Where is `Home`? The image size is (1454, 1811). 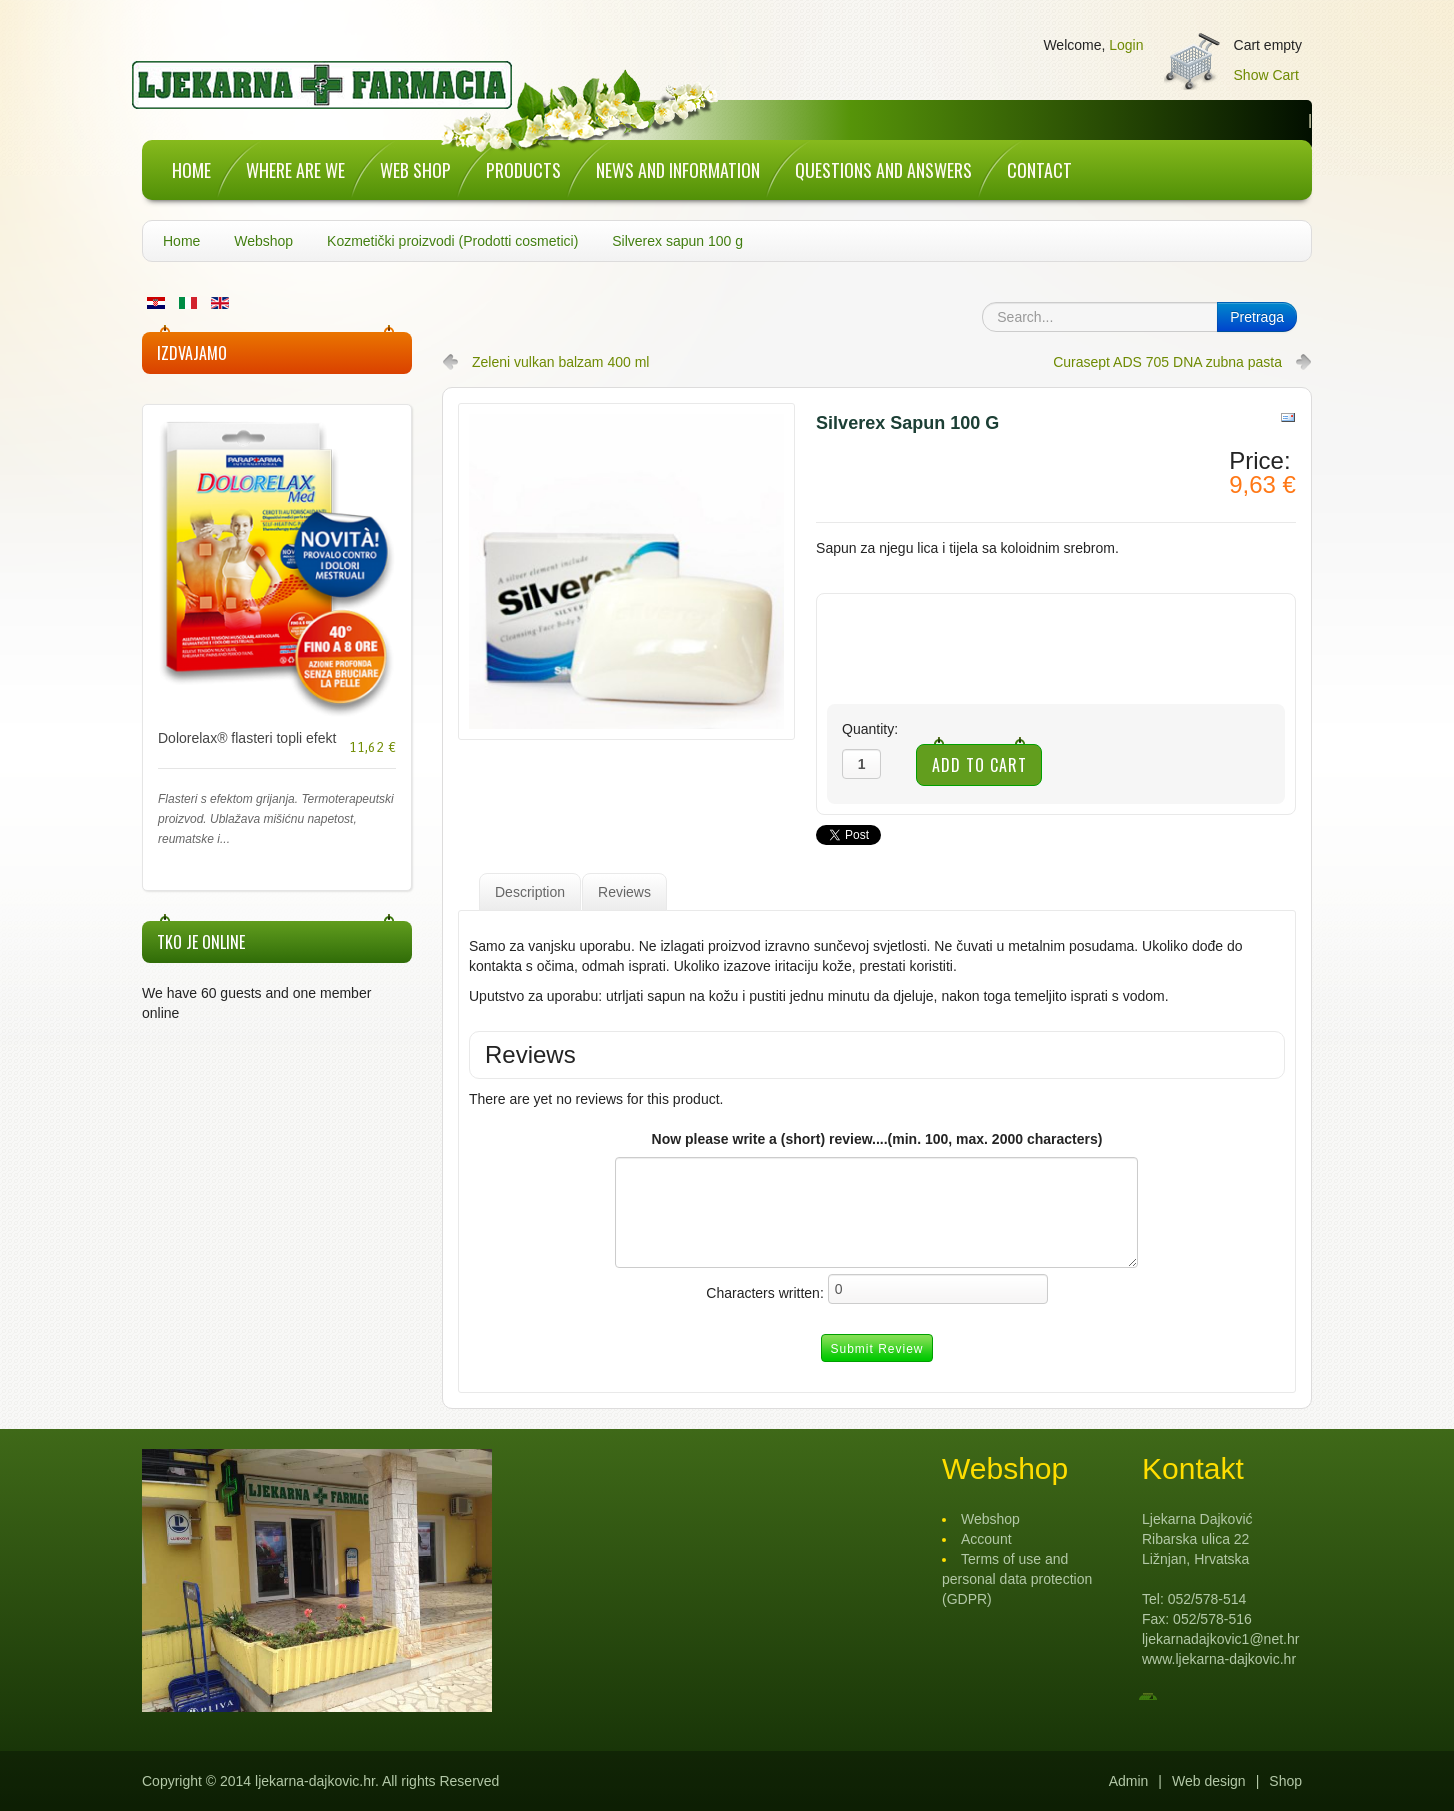 Home is located at coordinates (181, 241).